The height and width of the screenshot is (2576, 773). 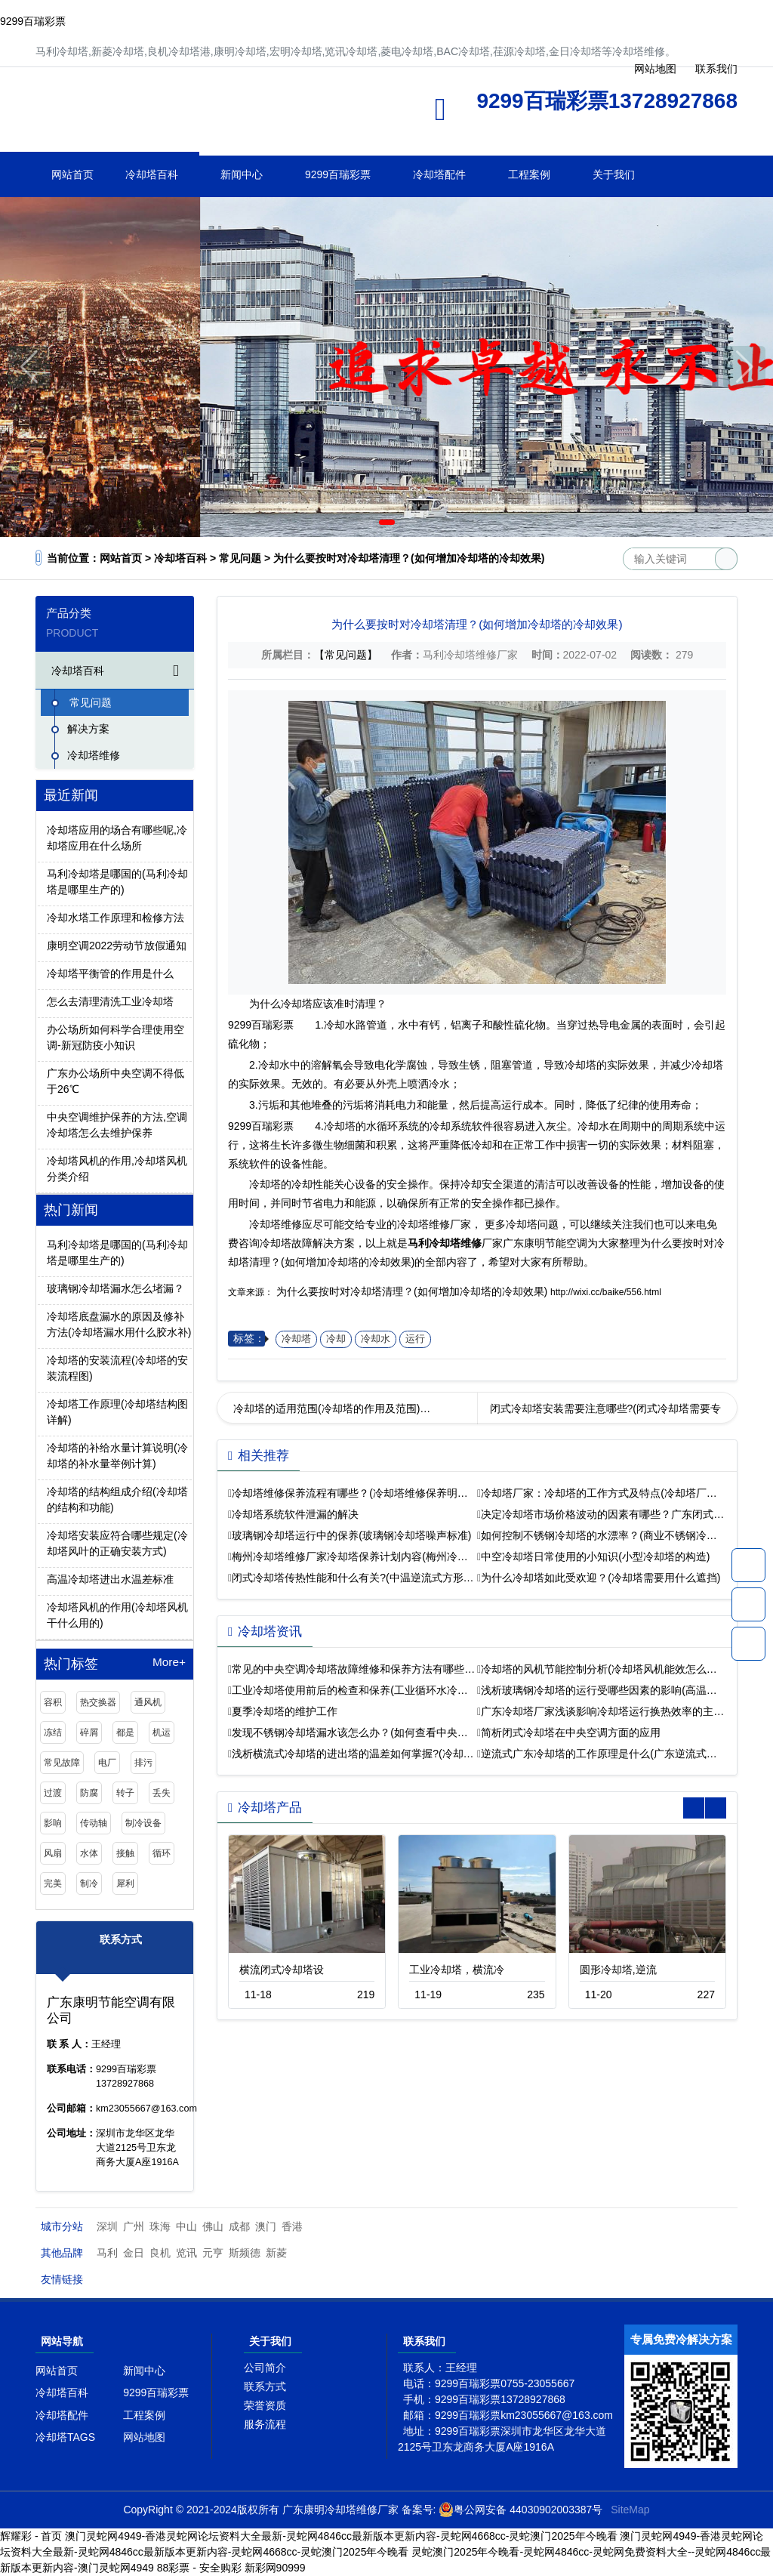 I want to click on 佛山, so click(x=212, y=2226).